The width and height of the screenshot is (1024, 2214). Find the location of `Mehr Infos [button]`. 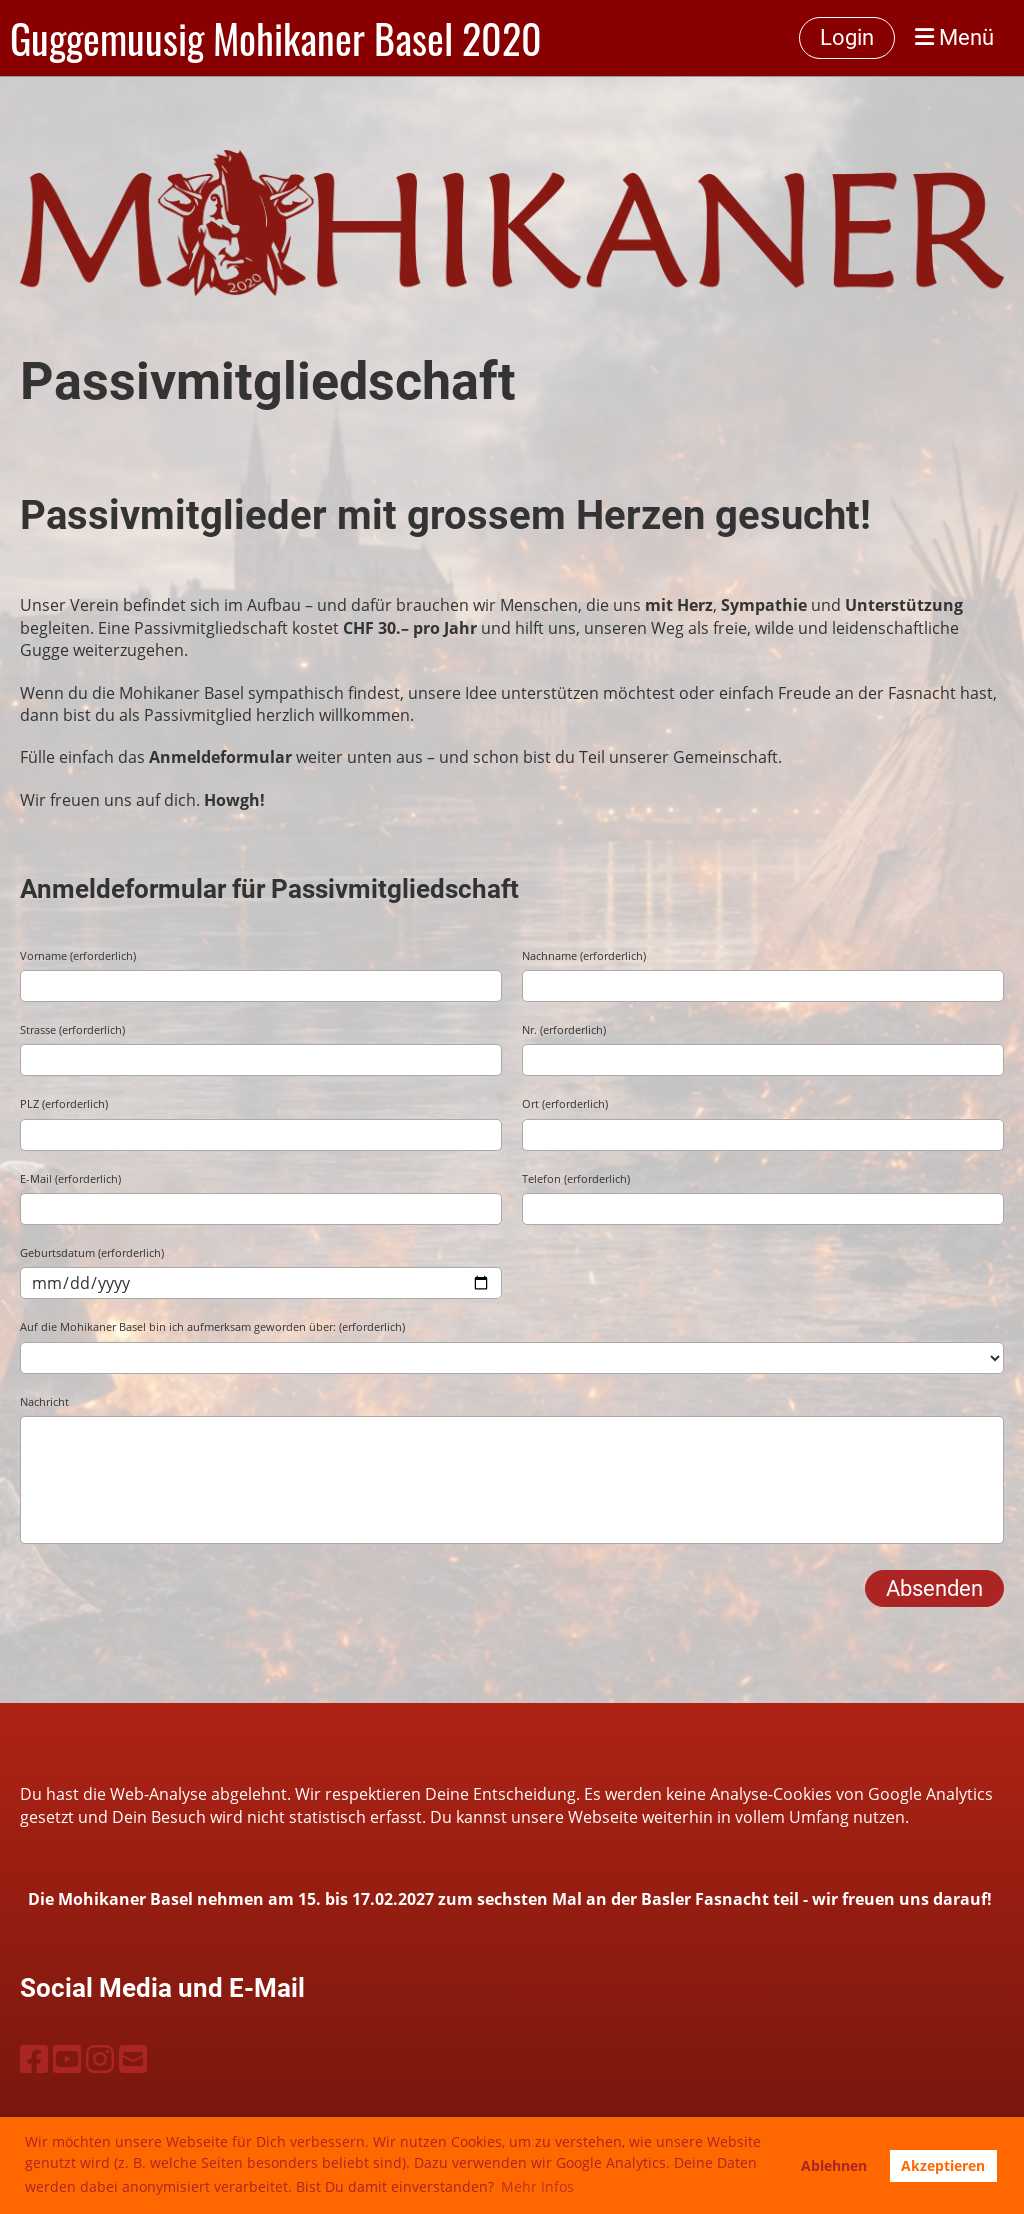

Mehr Infos [button] is located at coordinates (537, 2186).